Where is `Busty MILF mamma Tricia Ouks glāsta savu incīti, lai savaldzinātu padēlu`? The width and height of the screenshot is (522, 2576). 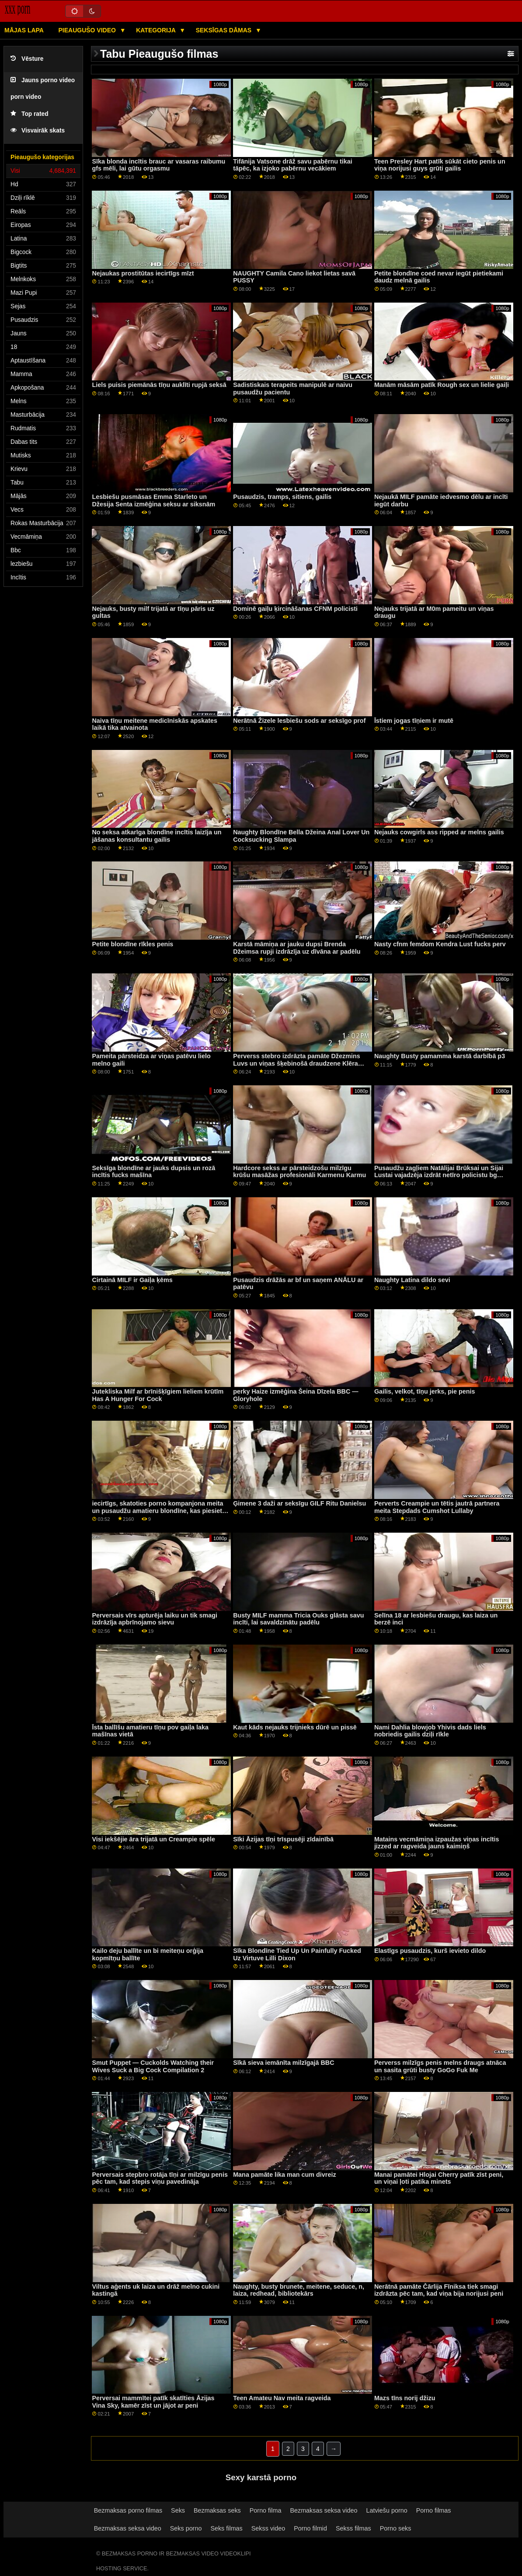 Busty MILF mamma Tricia Ouks glāsta savu incīti, lai savaldzinātu padēlu is located at coordinates (298, 1619).